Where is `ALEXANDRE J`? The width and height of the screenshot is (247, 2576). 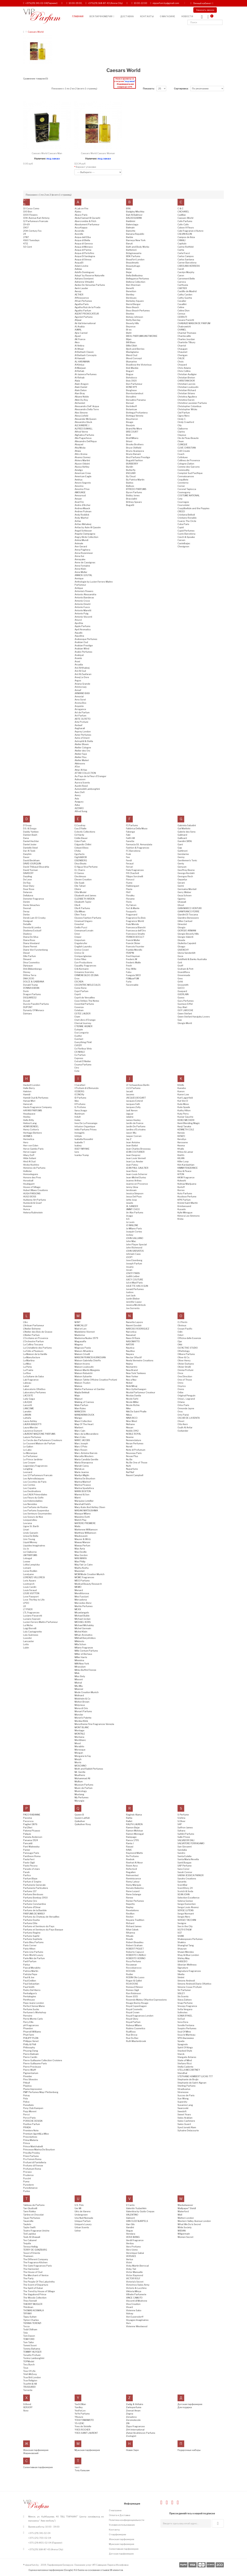
ALEXANDRE J is located at coordinates (82, 425).